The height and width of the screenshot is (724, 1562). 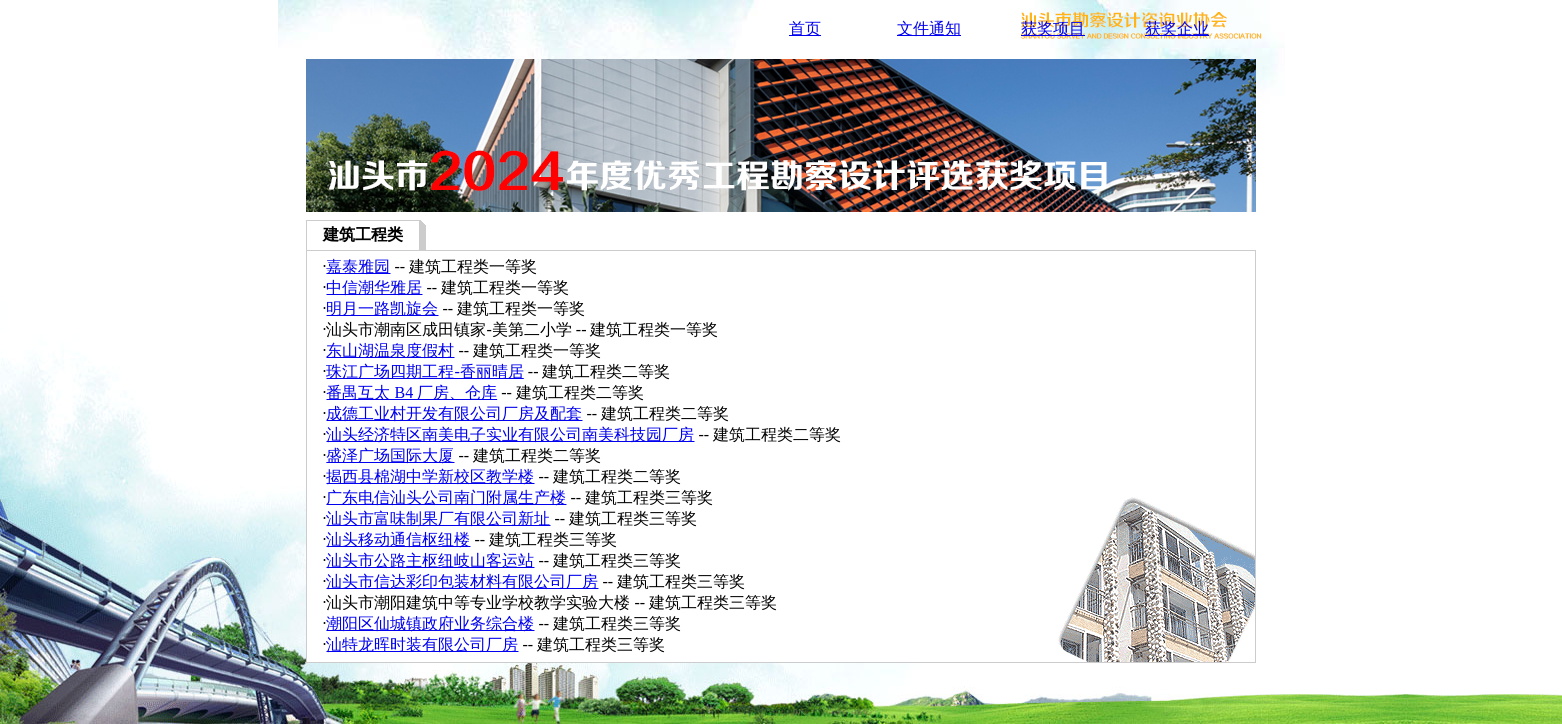 I want to click on 汕头移动通信枢纽楼, so click(x=398, y=539).